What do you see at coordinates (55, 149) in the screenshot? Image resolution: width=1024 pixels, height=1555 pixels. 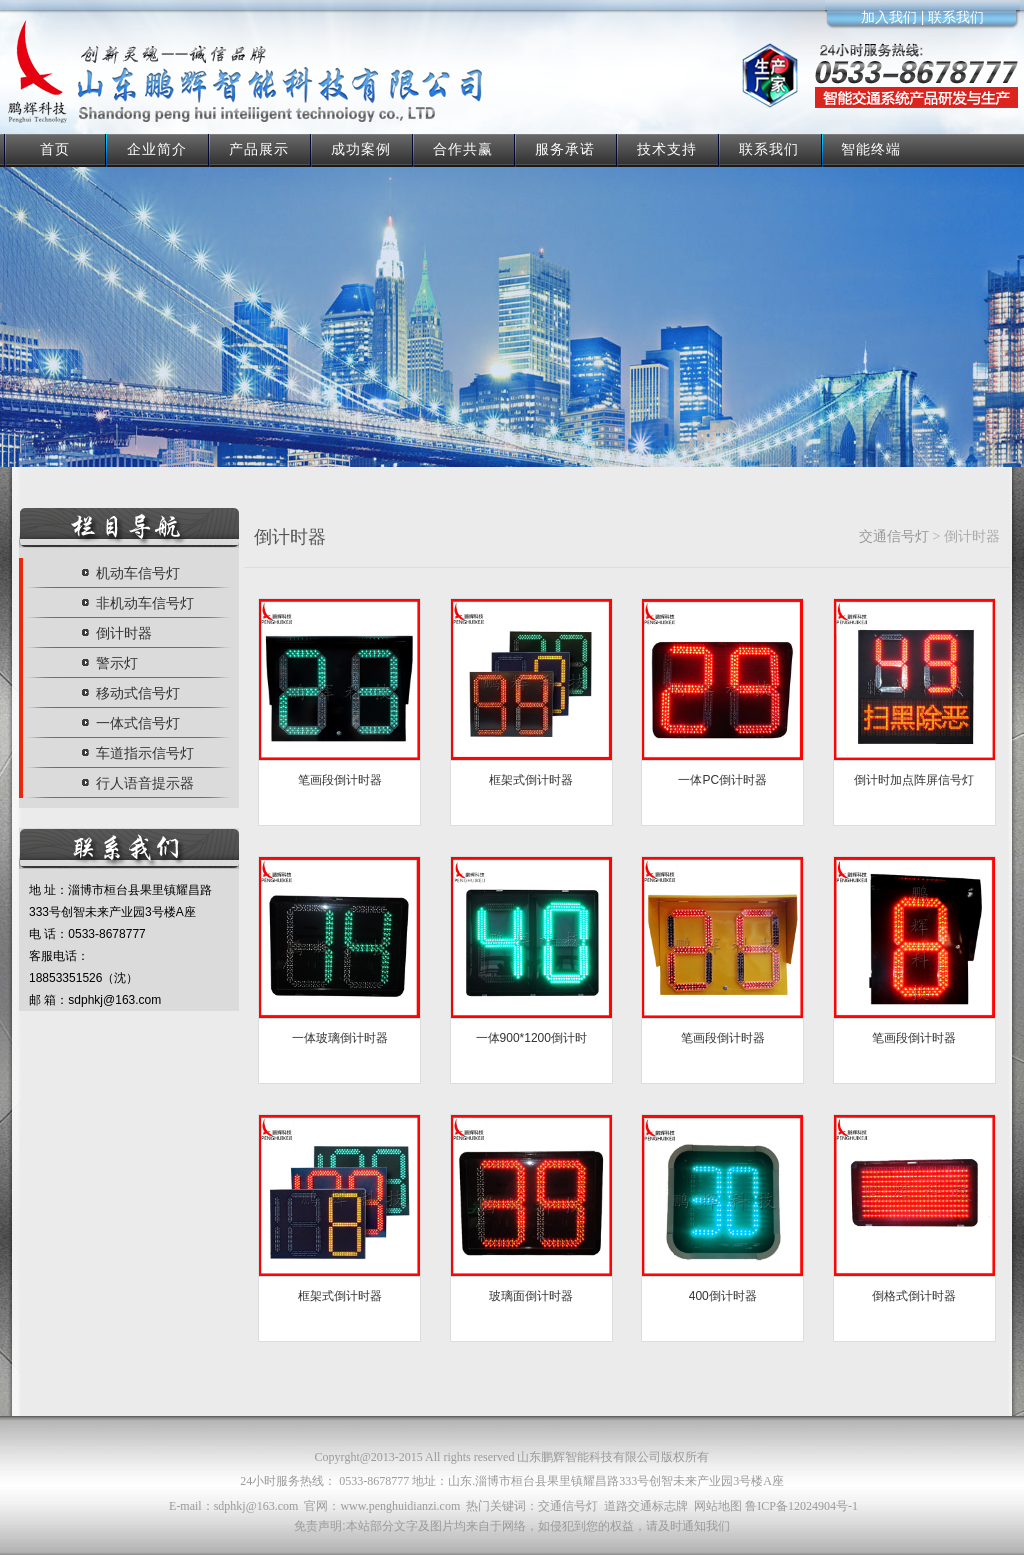 I see `首页` at bounding box center [55, 149].